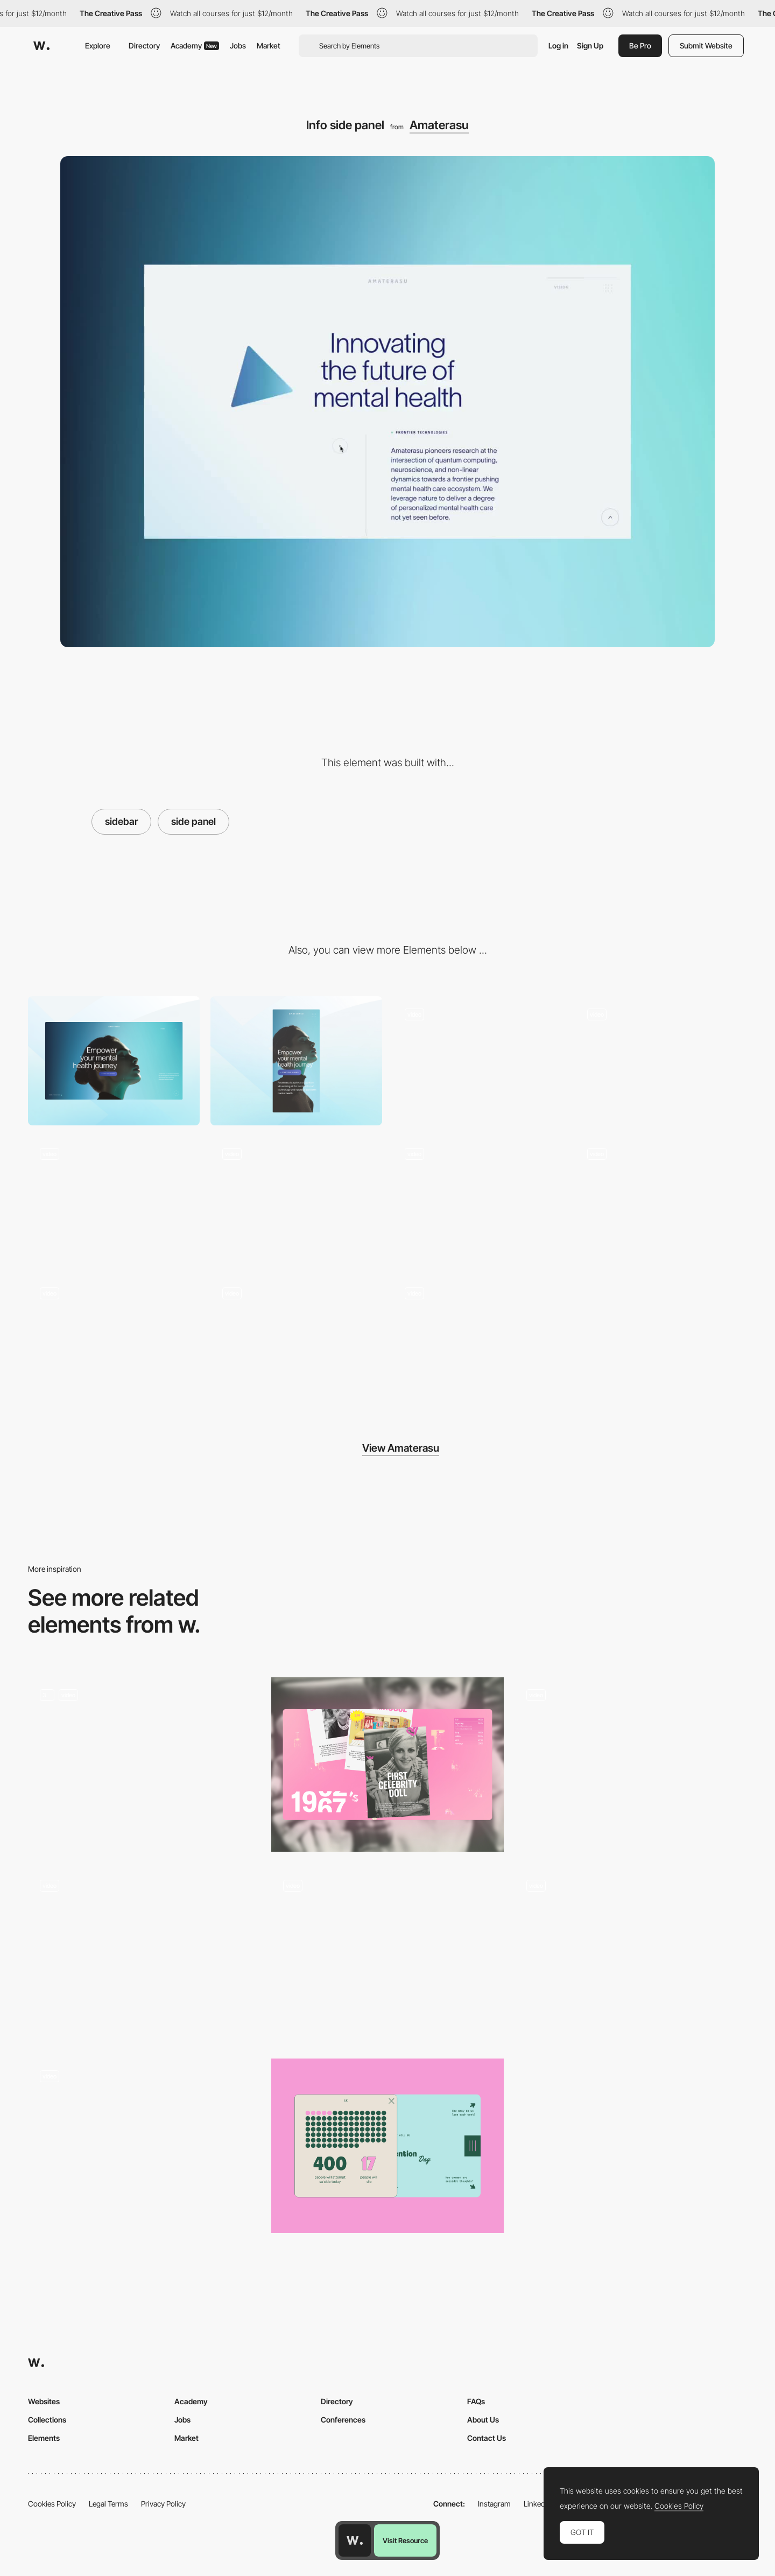 This screenshot has width=775, height=2576. What do you see at coordinates (494, 2503) in the screenshot?
I see `Instagram` at bounding box center [494, 2503].